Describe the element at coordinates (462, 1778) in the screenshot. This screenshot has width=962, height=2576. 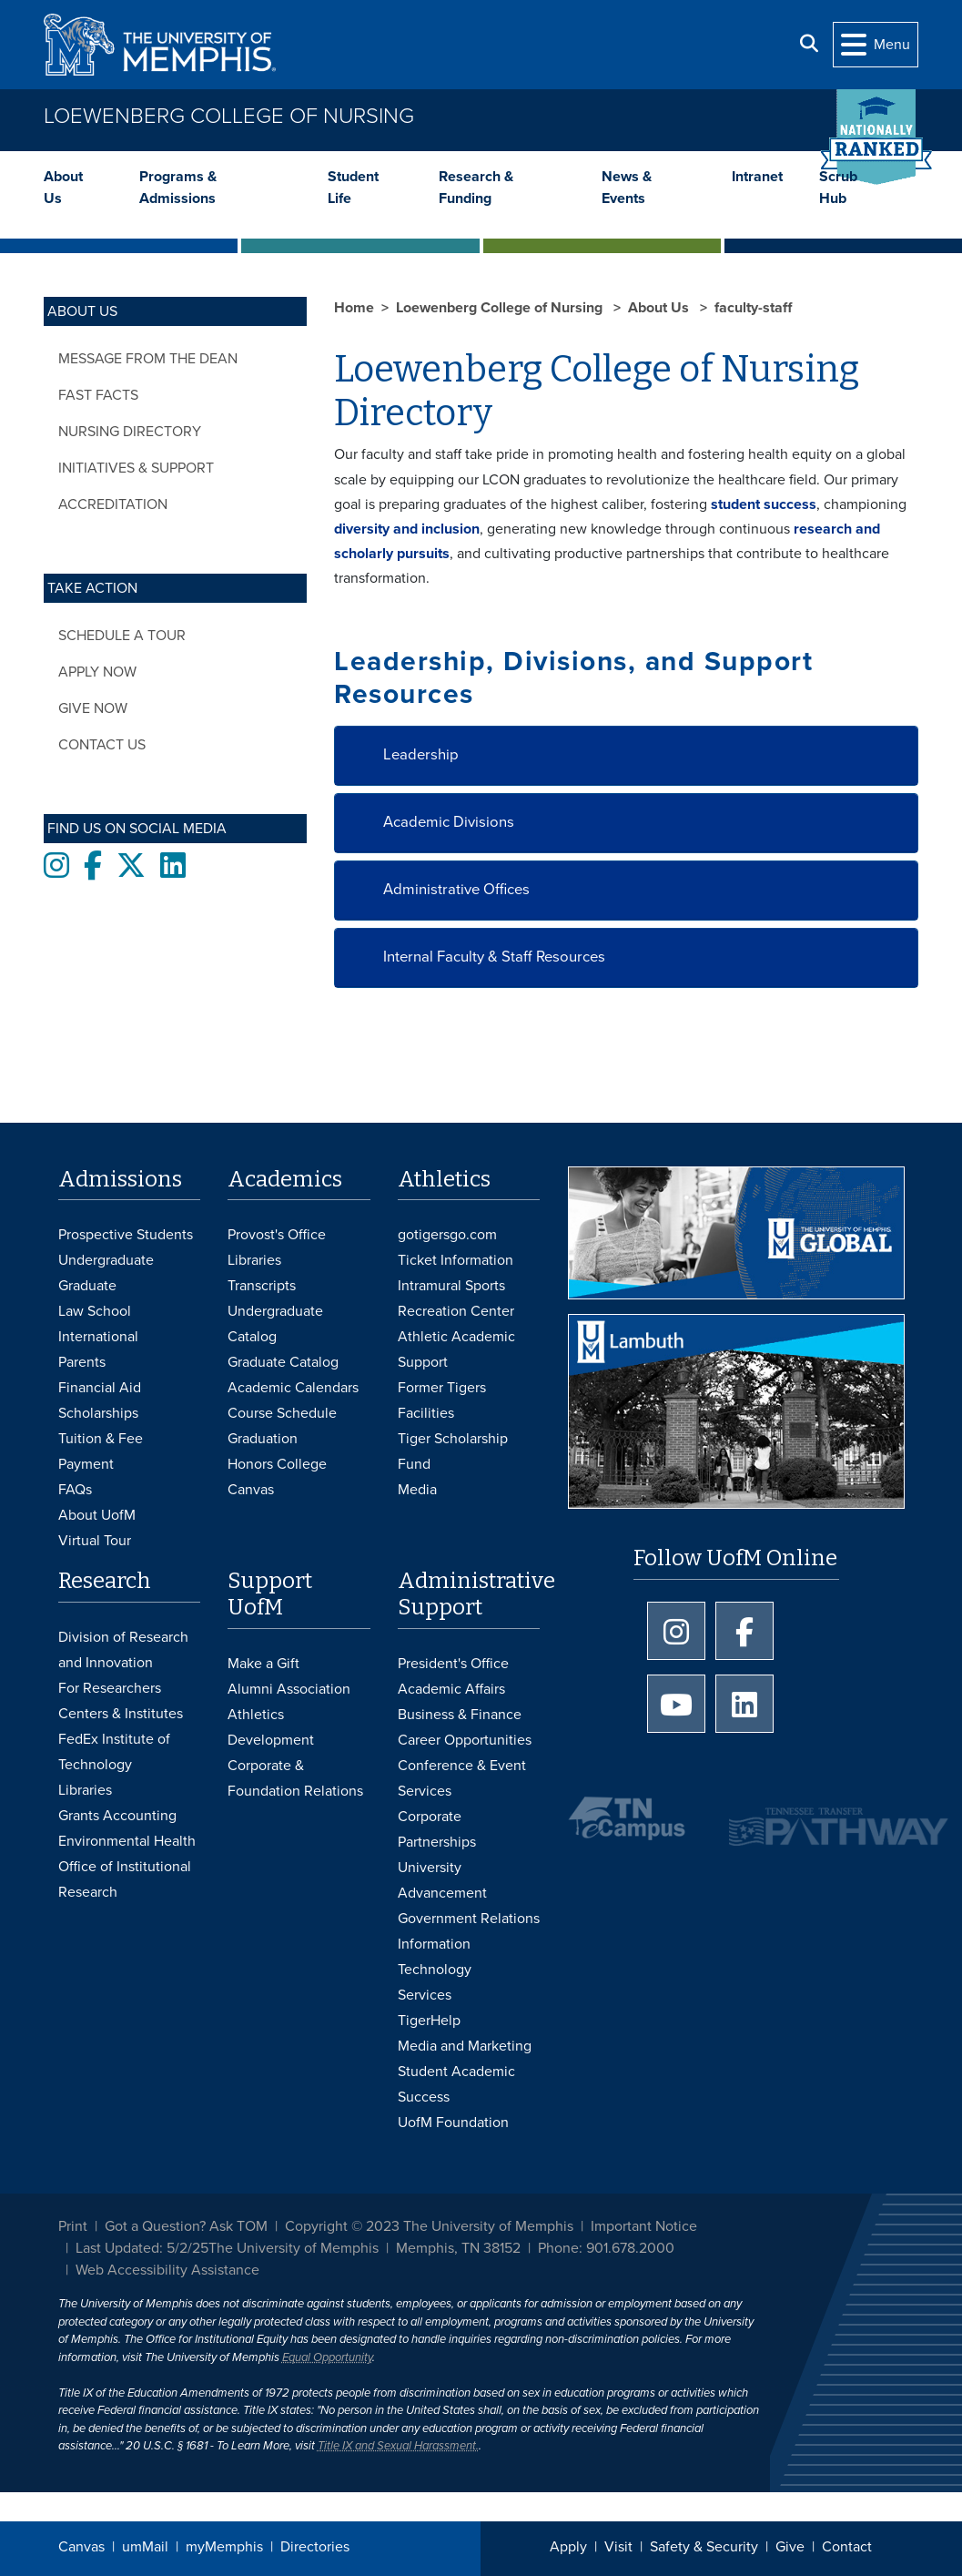
I see `Conference & Event Services` at that location.